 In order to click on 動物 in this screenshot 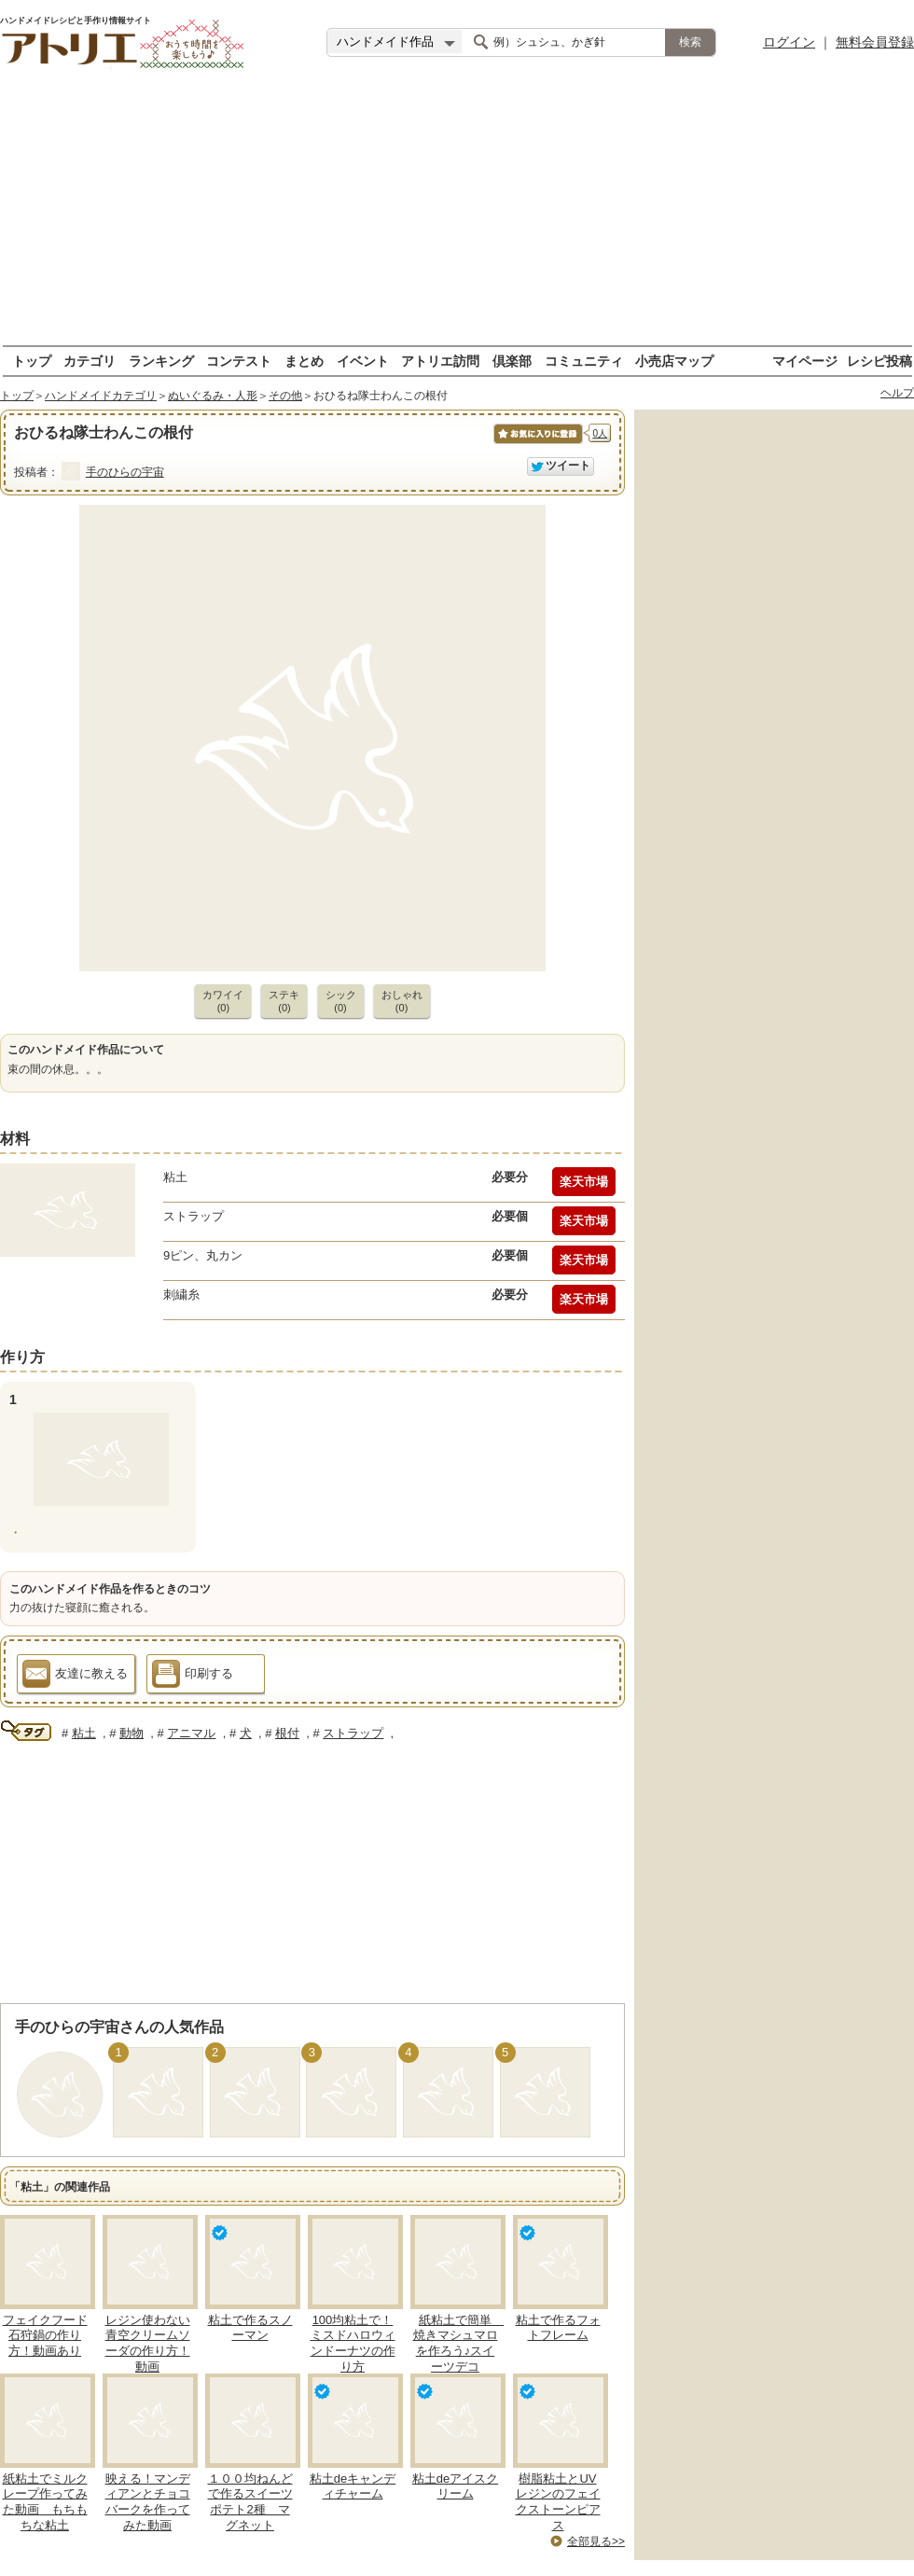, I will do `click(131, 1733)`.